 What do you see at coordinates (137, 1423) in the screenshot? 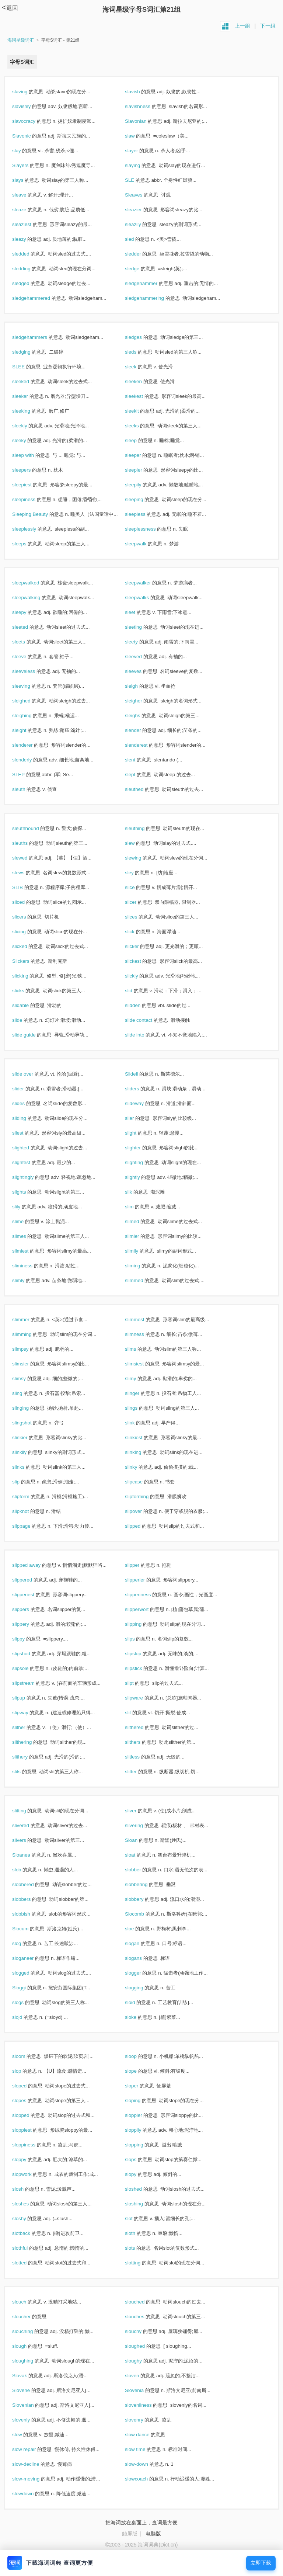
I see `slink` at bounding box center [137, 1423].